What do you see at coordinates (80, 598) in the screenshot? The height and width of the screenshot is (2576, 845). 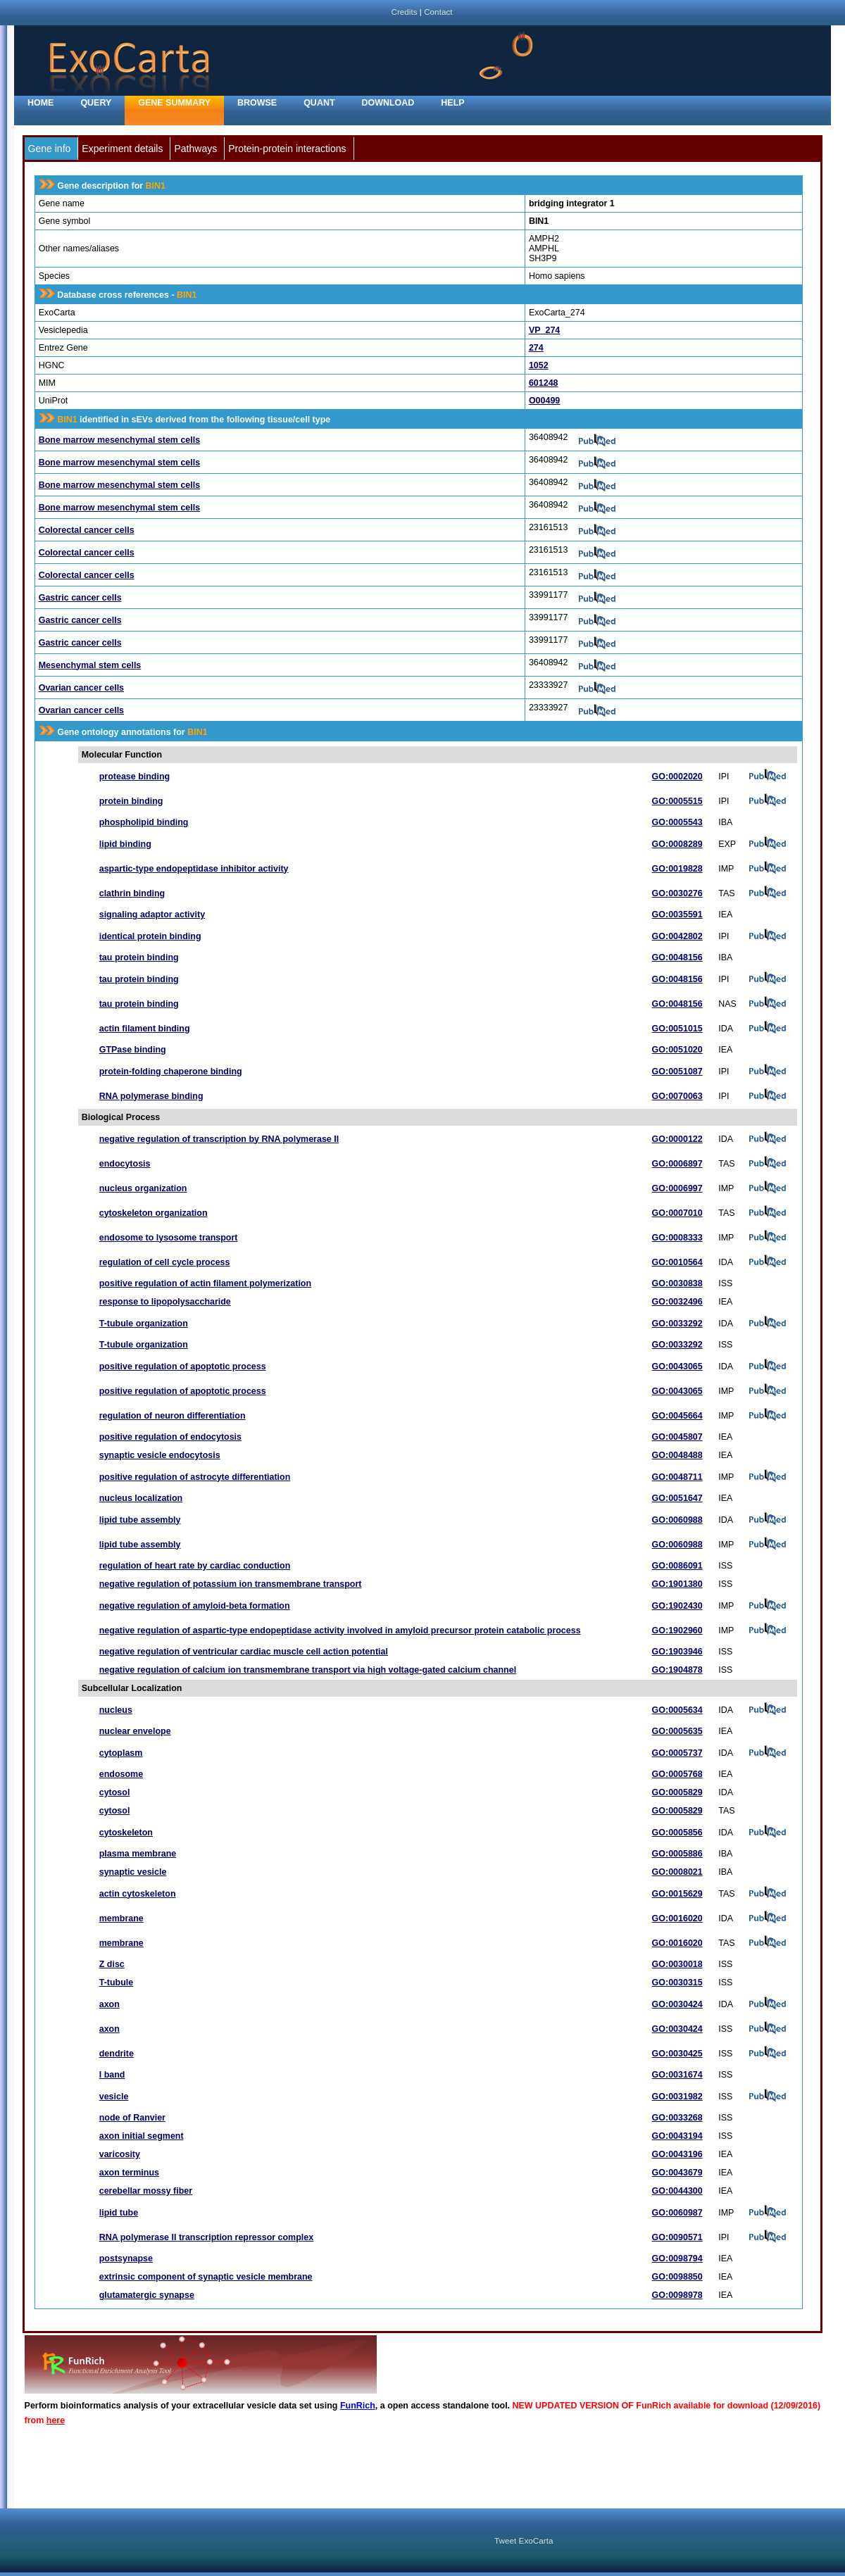 I see `Gastric cancer cells` at bounding box center [80, 598].